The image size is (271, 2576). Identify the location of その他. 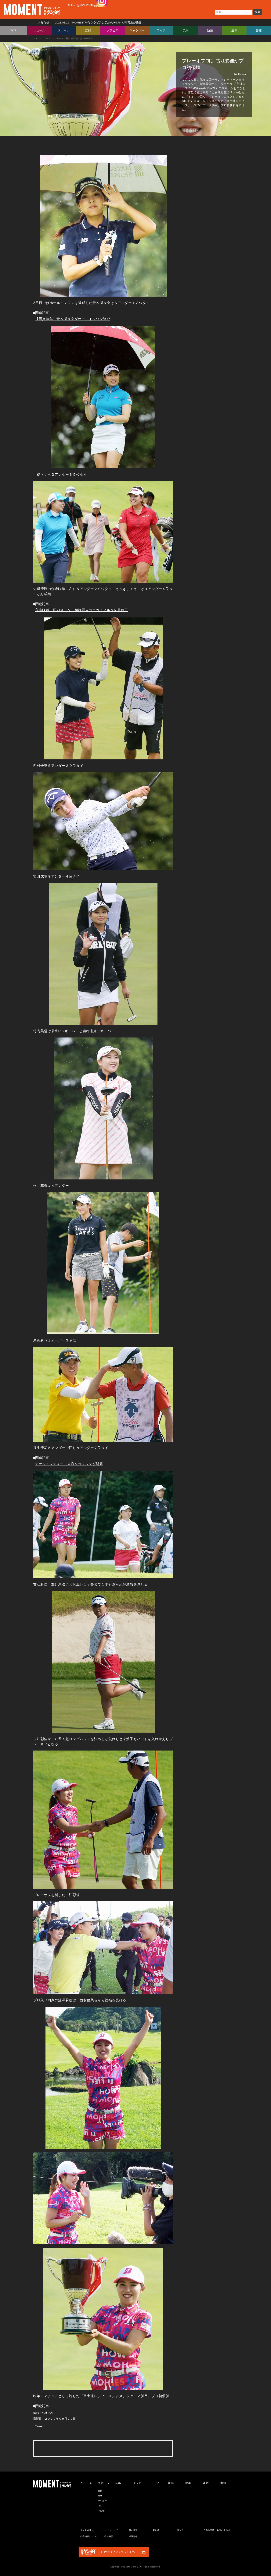
(101, 2511).